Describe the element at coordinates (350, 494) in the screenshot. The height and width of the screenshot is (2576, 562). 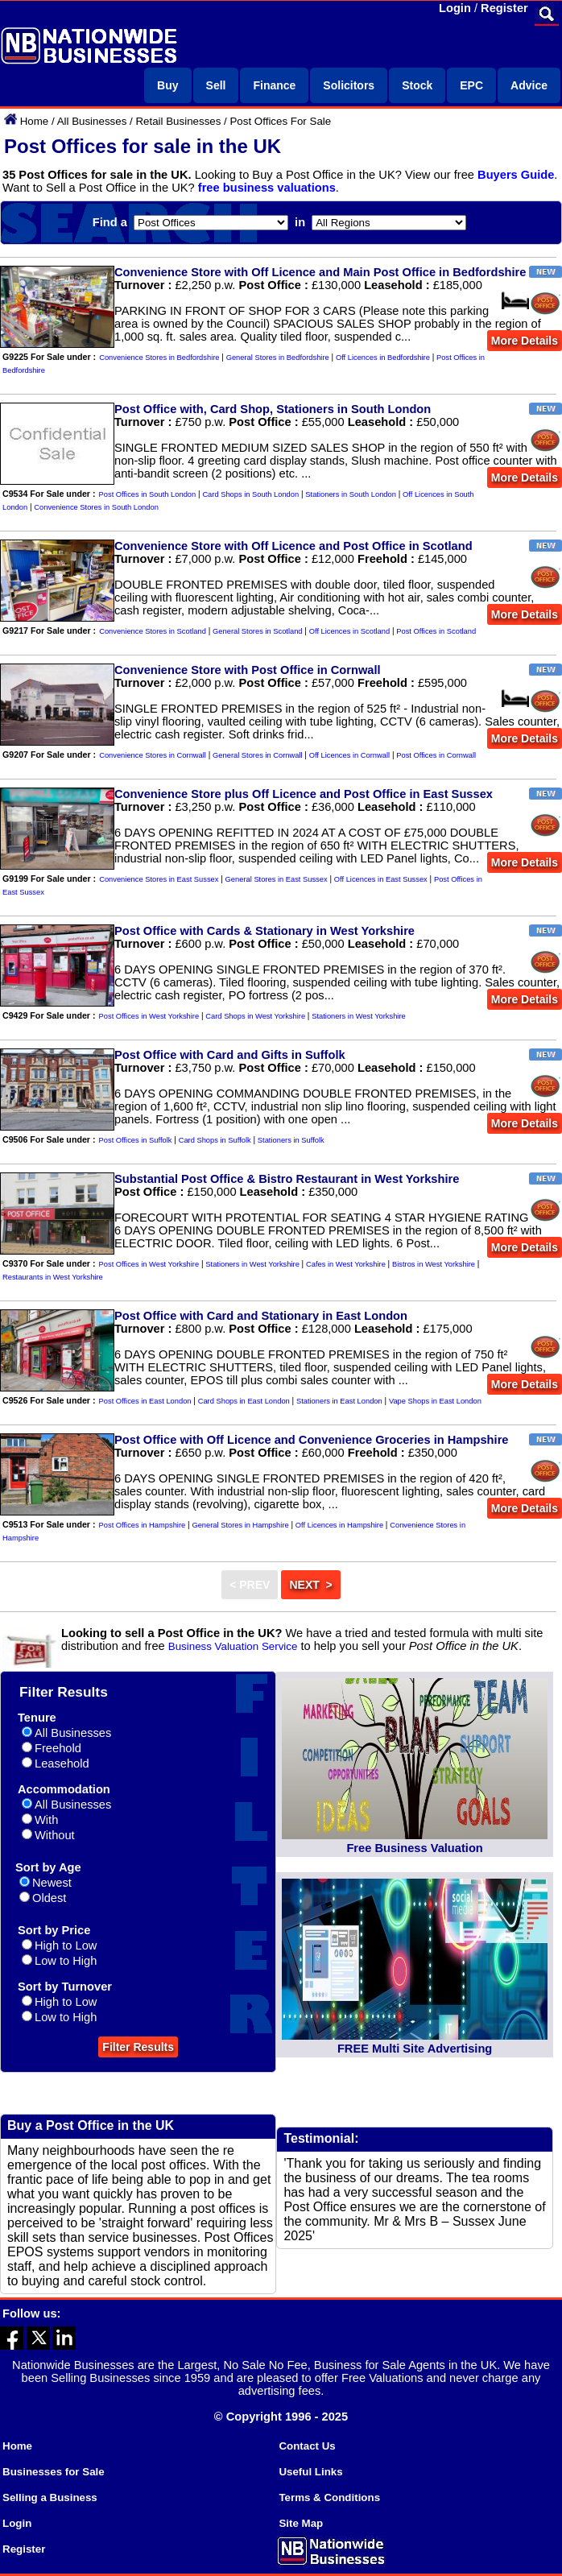
I see `Stationers in South London` at that location.